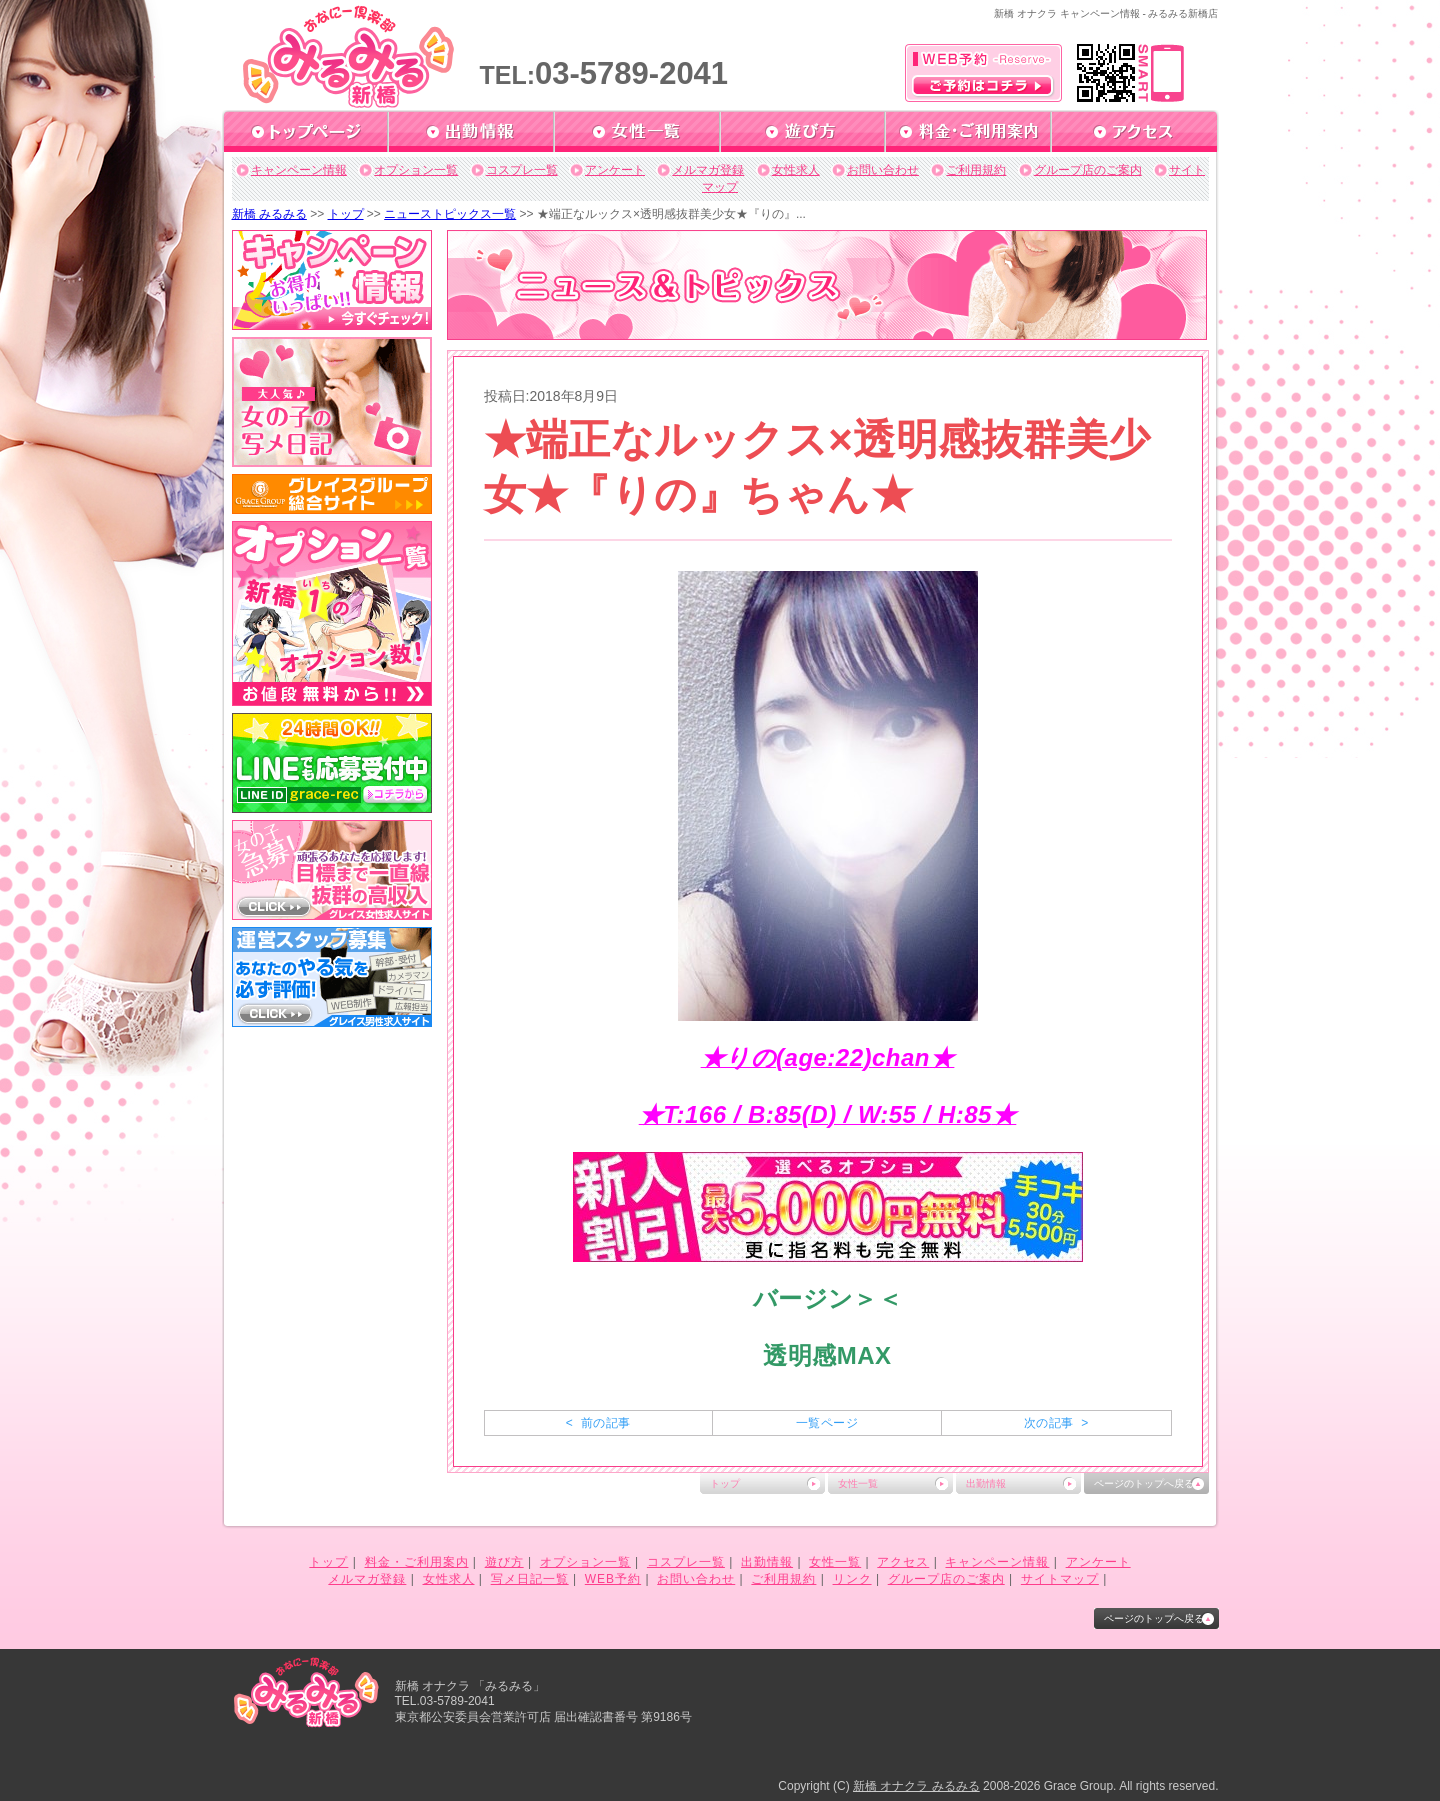 This screenshot has width=1440, height=1801. I want to click on 女性求人, so click(796, 170).